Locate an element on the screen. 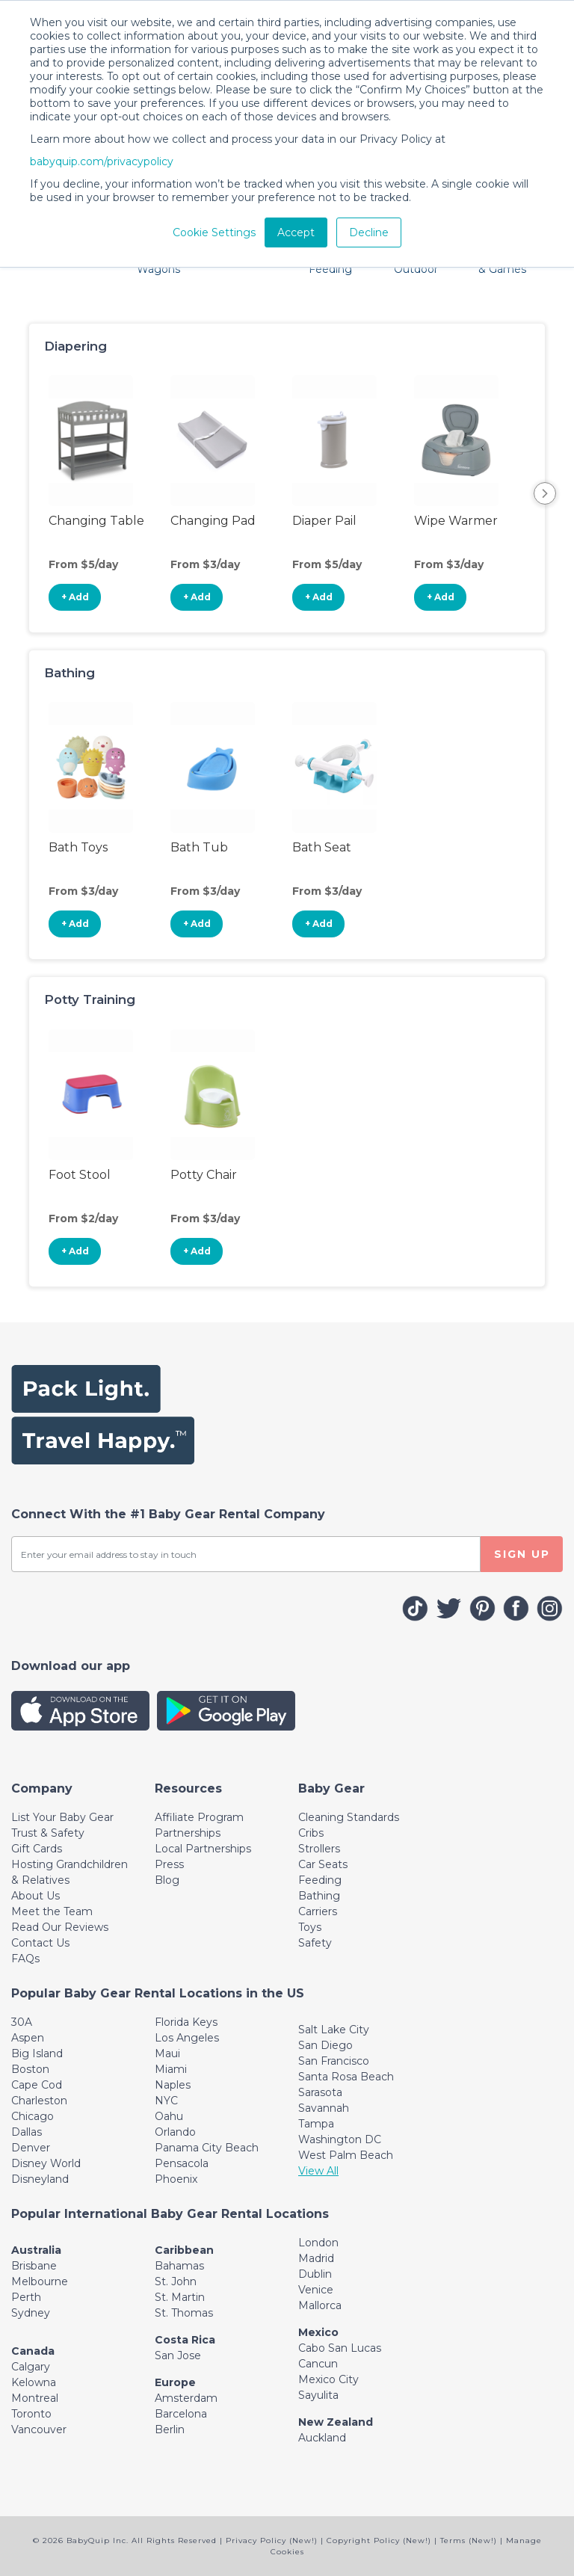  List Your Baby Gear is located at coordinates (62, 1817).